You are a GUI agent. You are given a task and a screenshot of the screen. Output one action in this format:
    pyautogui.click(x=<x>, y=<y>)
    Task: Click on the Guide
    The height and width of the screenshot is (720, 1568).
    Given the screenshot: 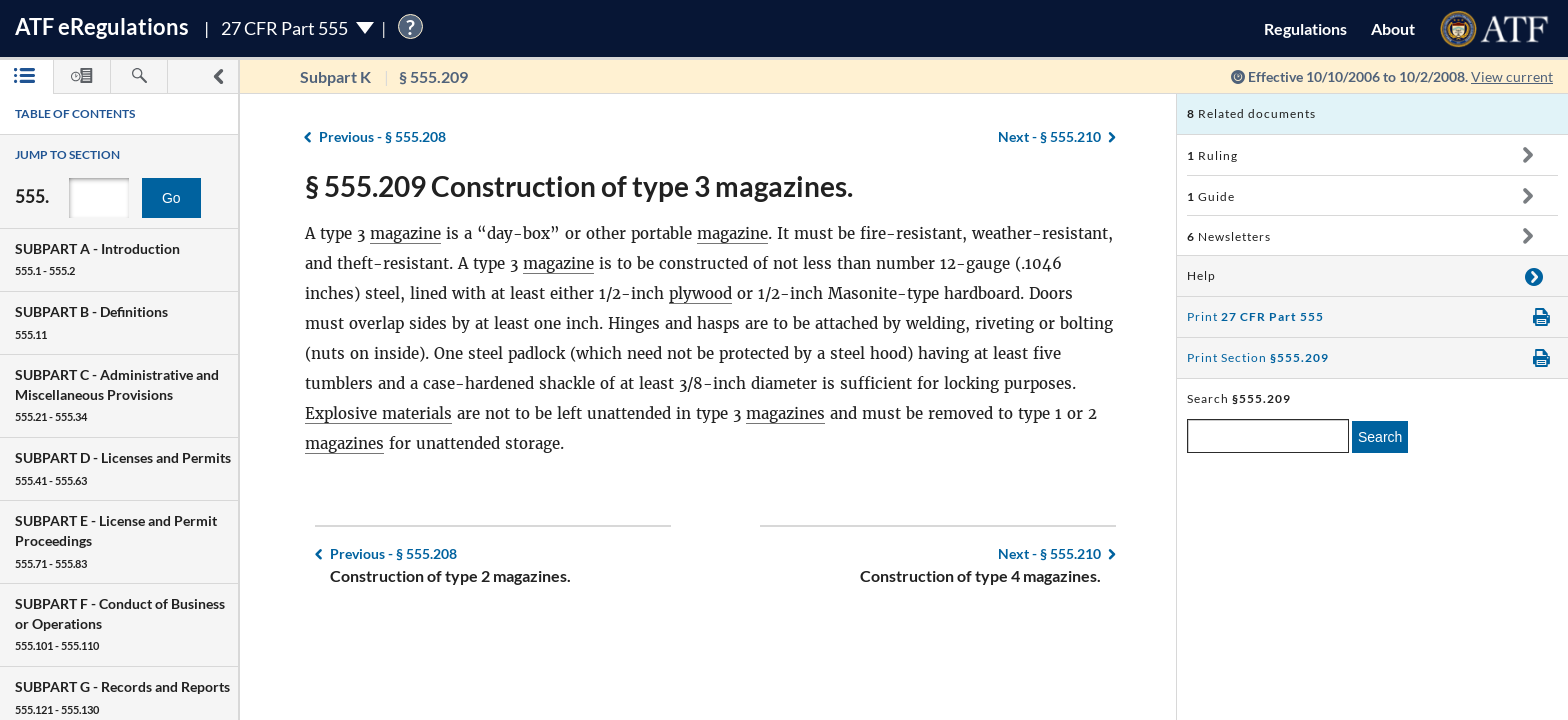 What is the action you would take?
    pyautogui.click(x=1211, y=196)
    